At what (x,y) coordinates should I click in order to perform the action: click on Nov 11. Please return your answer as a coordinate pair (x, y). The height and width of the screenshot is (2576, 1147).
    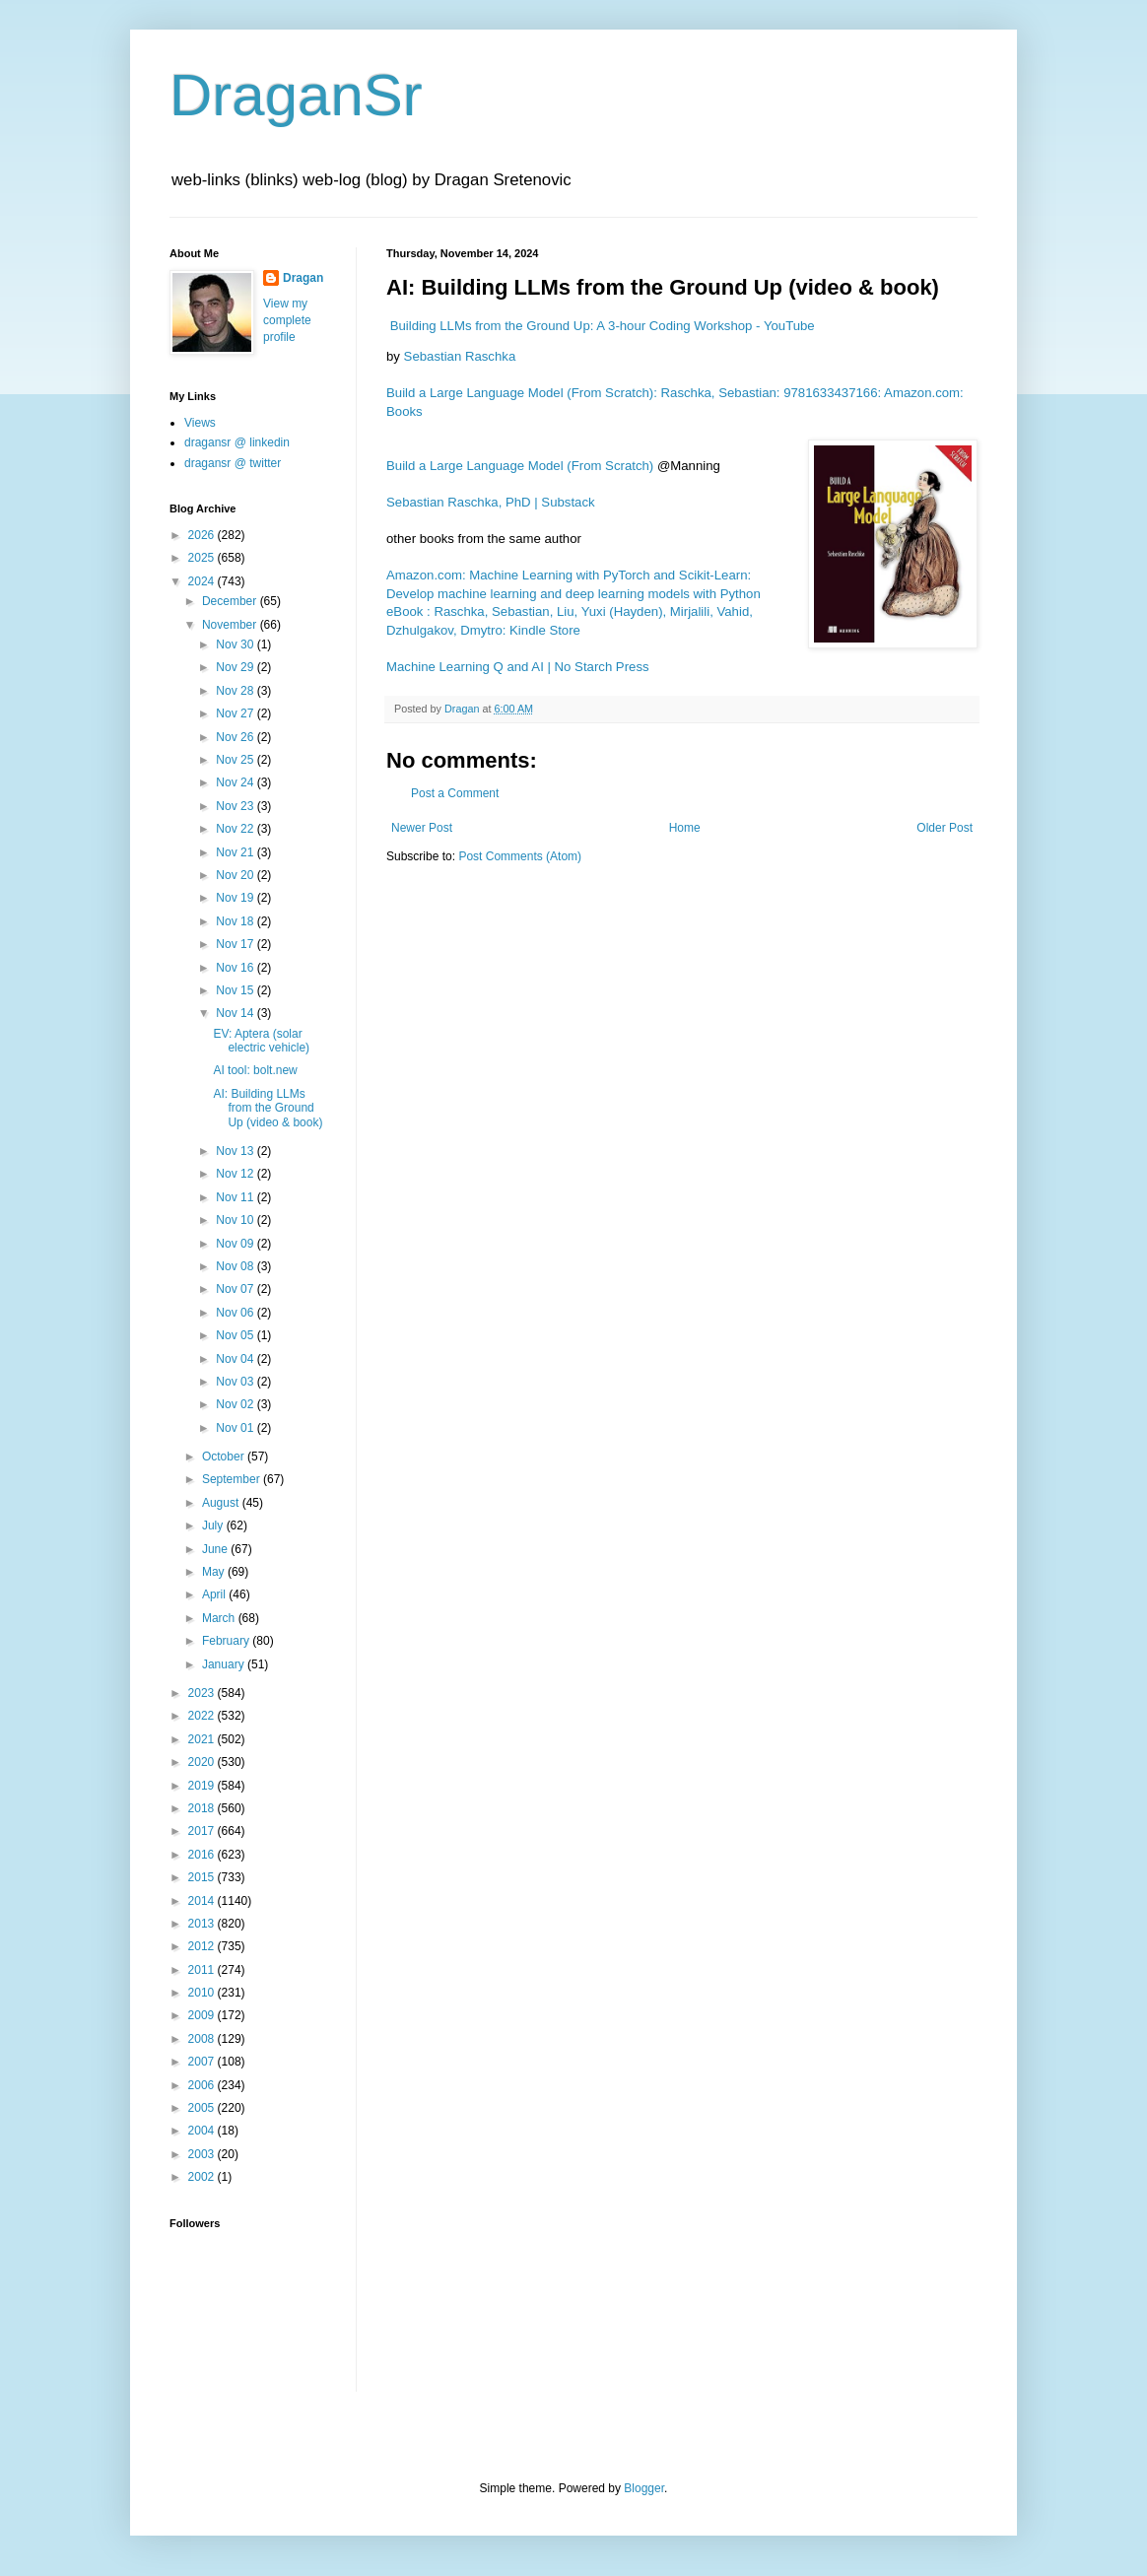
    Looking at the image, I should click on (236, 1197).